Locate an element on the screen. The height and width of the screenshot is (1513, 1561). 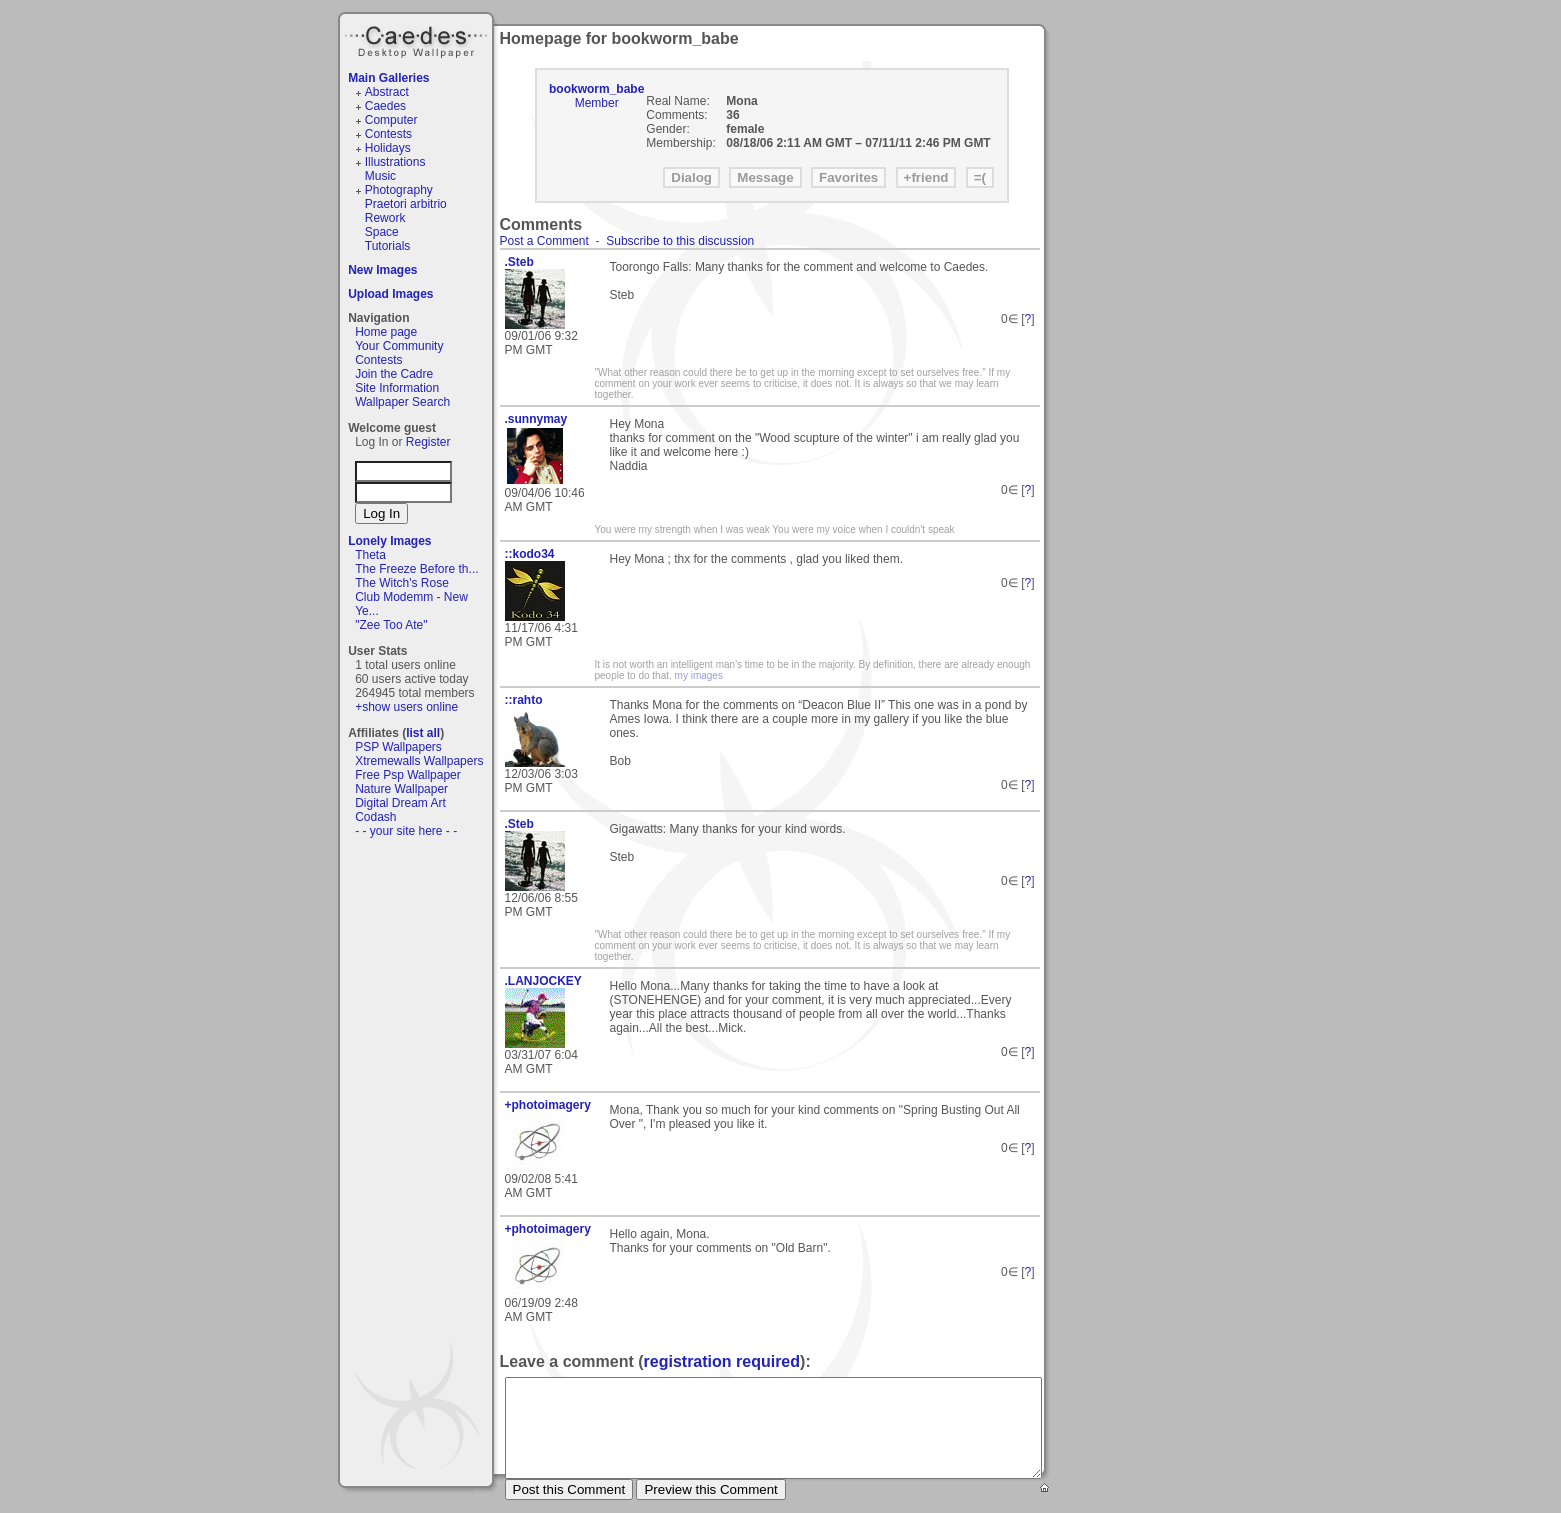
Register is located at coordinates (428, 442).